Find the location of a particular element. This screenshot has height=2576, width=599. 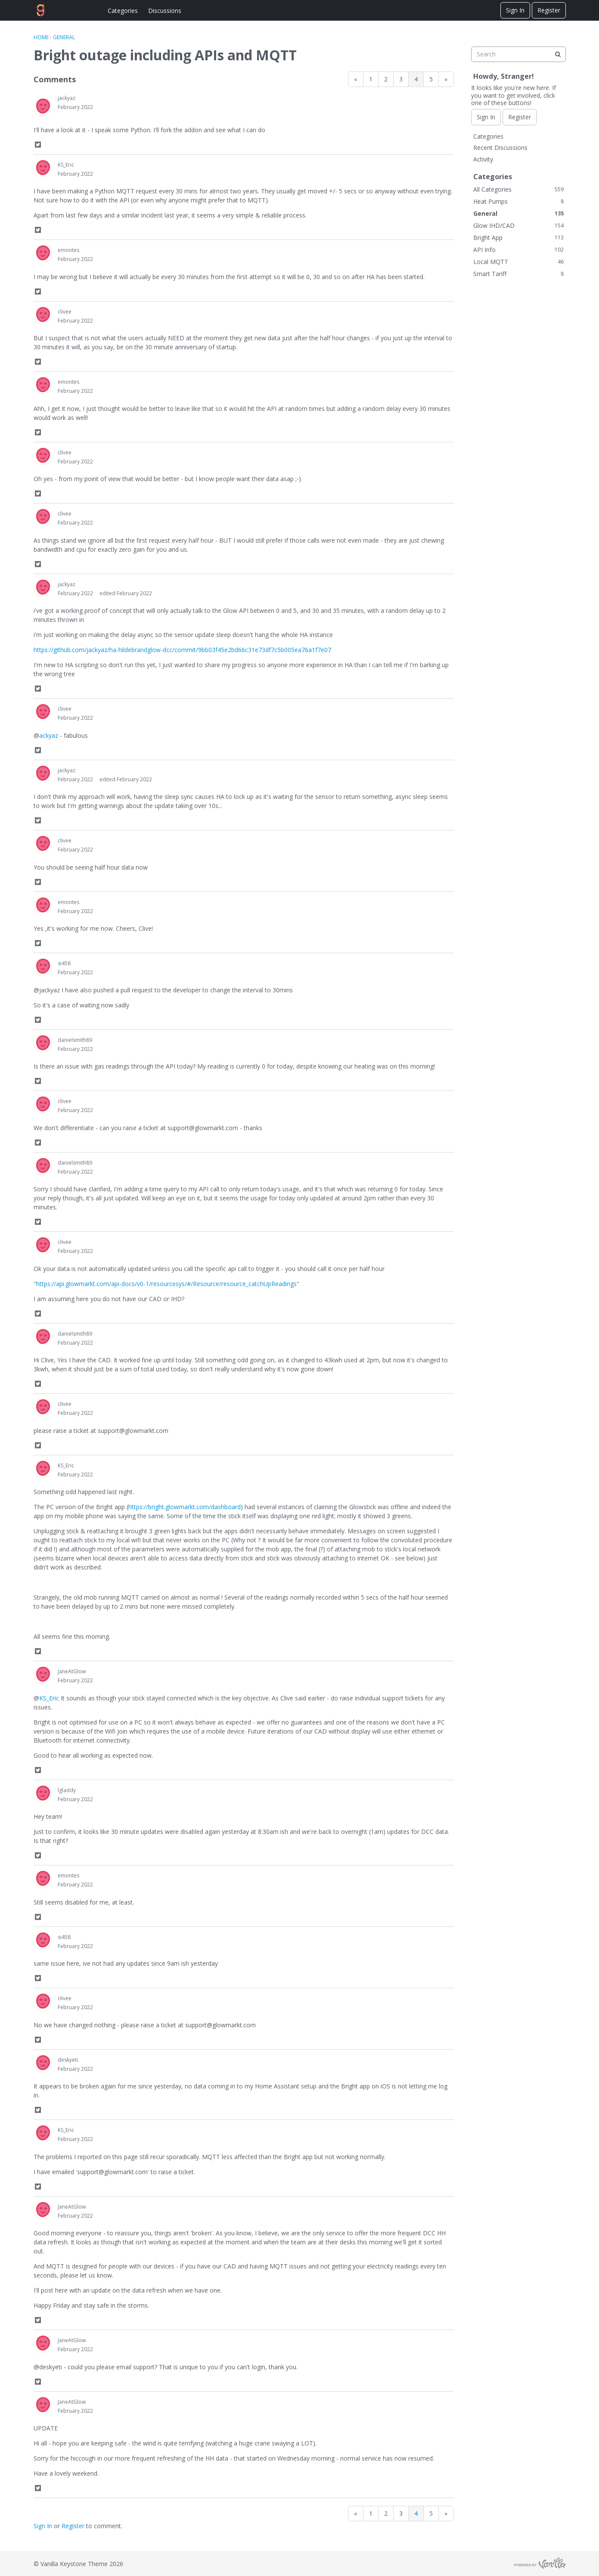

API Info is located at coordinates (518, 249).